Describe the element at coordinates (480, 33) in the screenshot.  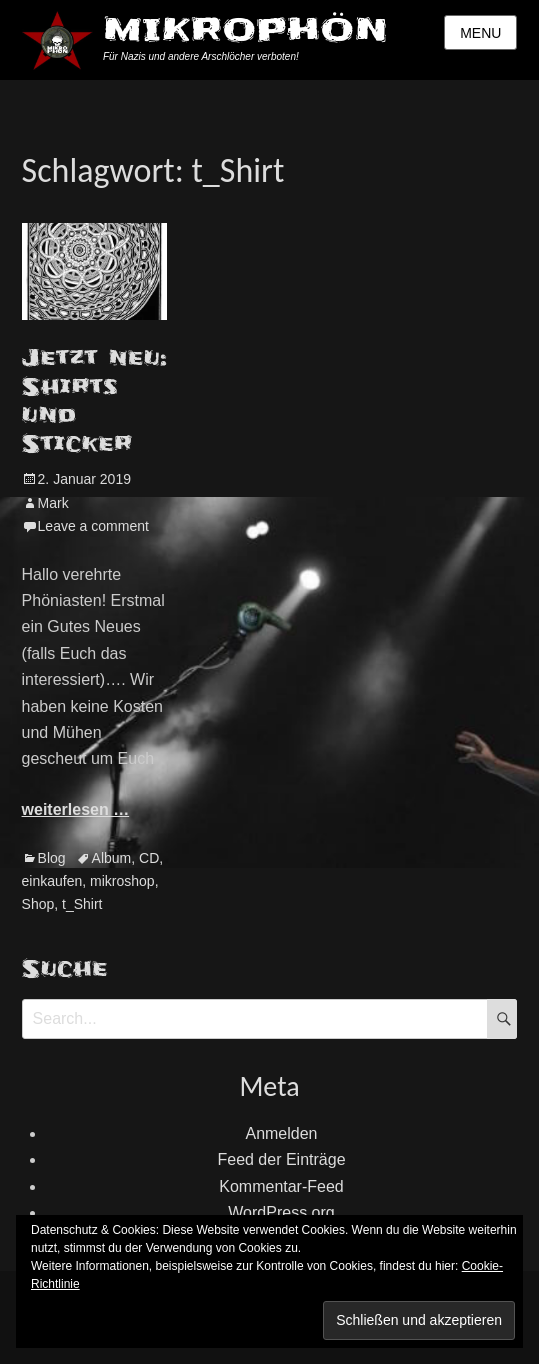
I see `Menu` at that location.